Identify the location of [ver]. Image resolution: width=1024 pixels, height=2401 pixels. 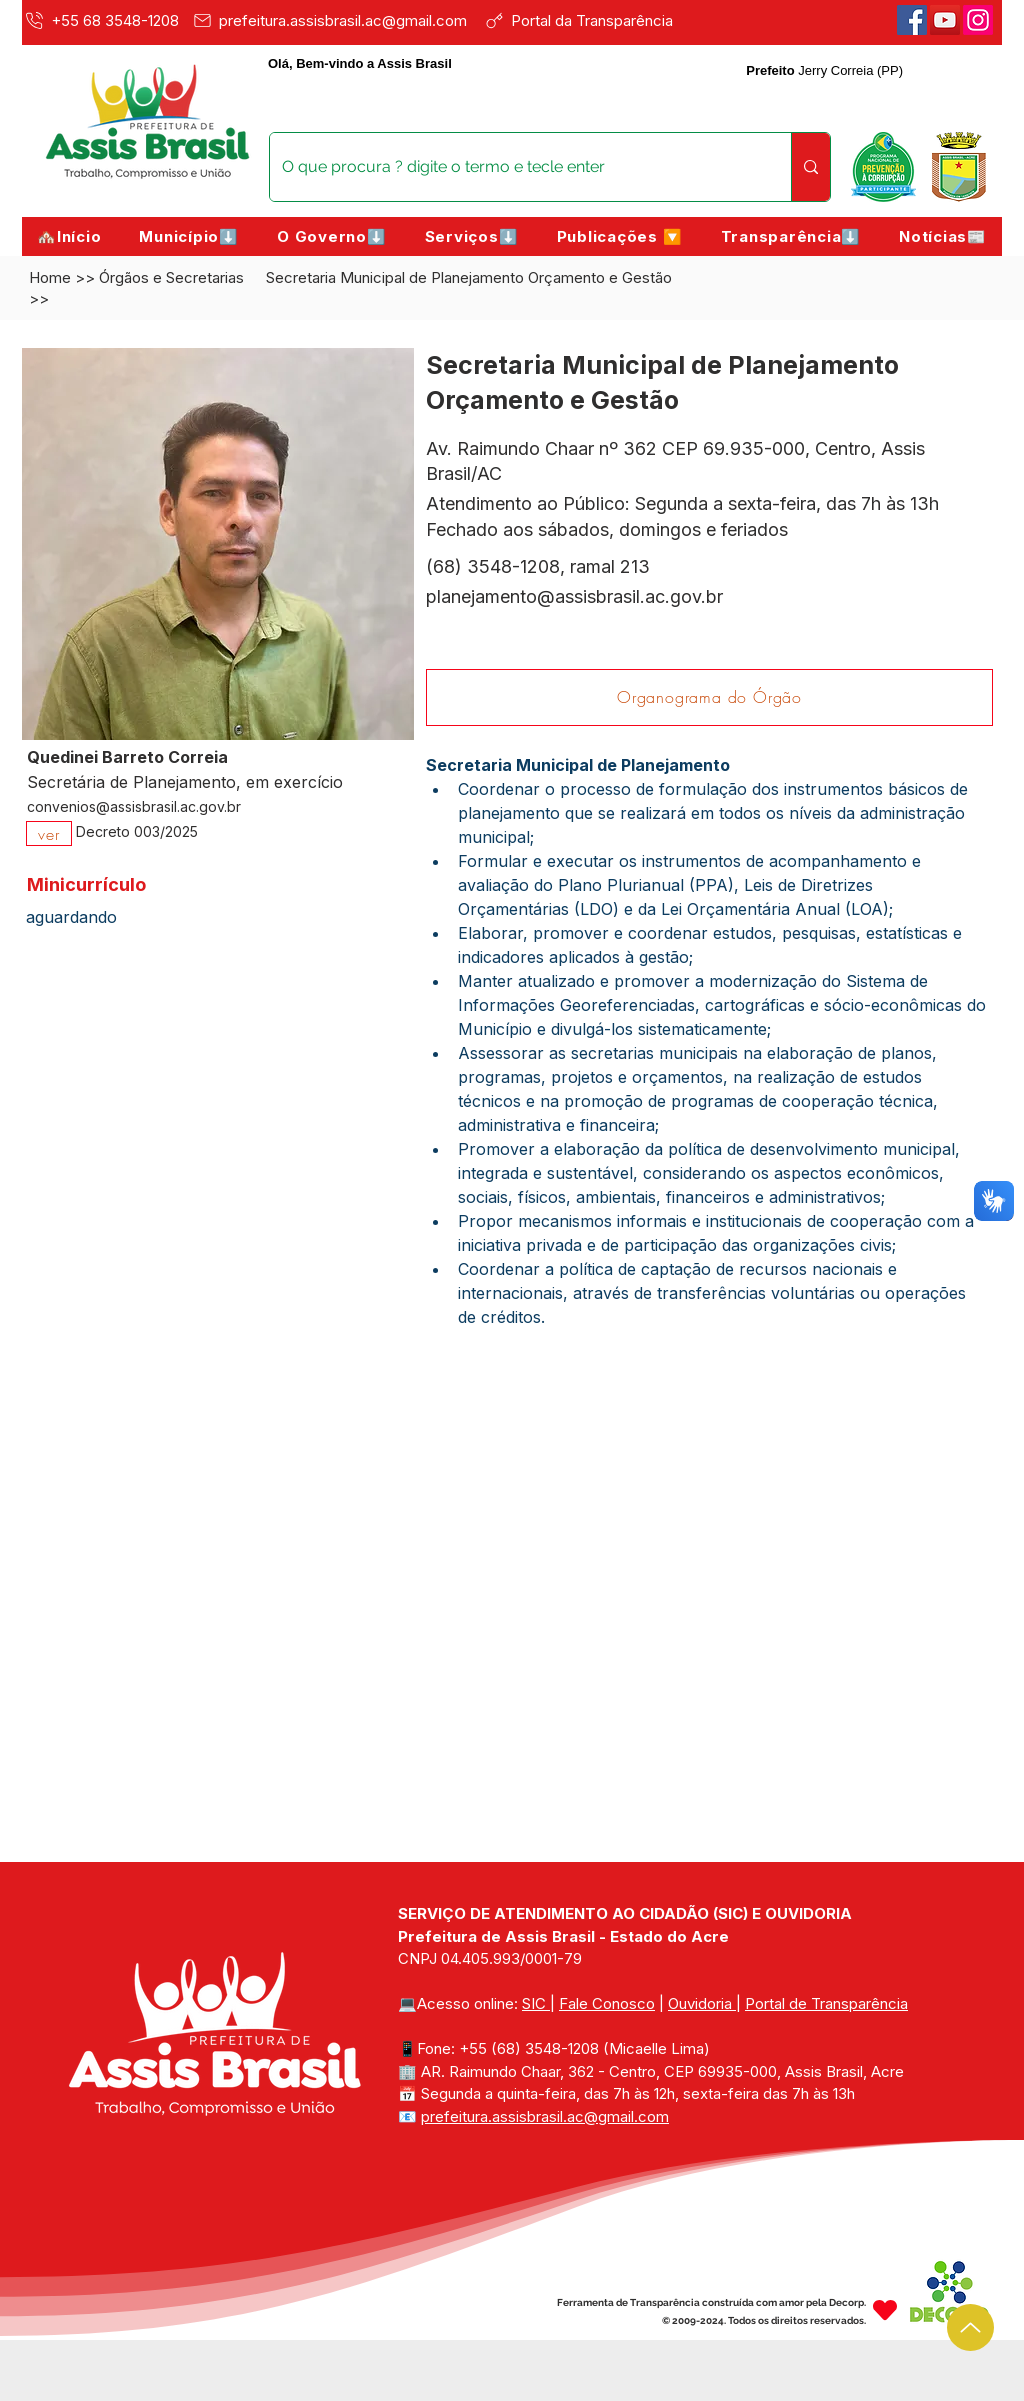
(49, 833).